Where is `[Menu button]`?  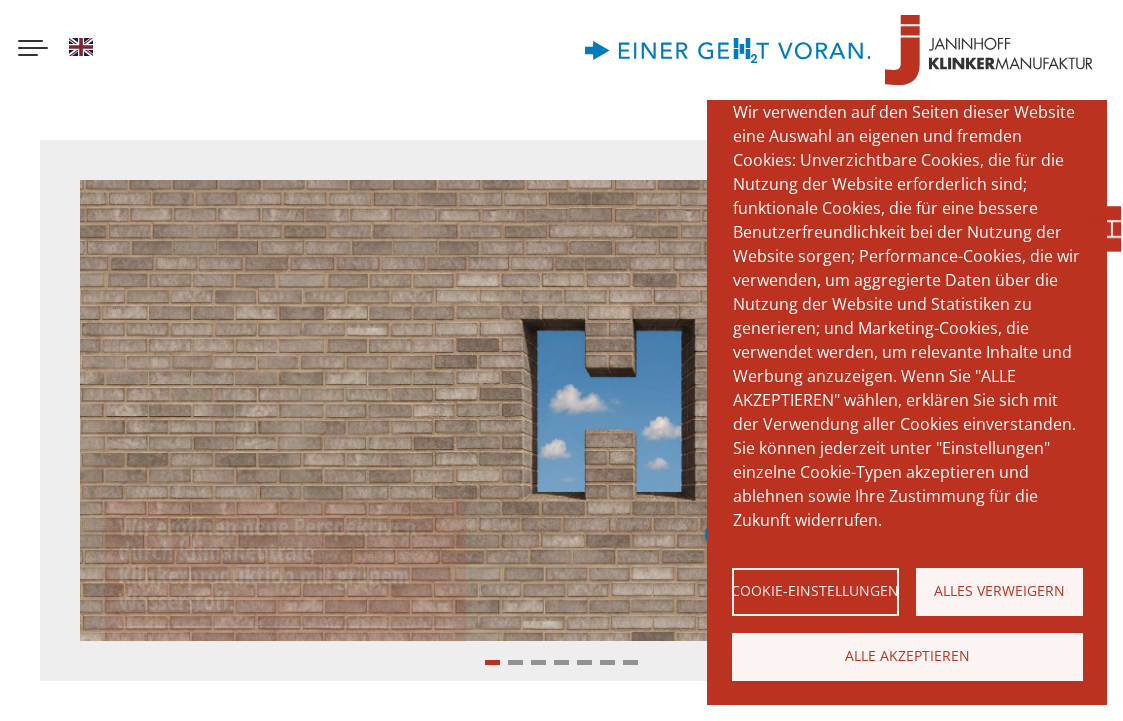 [Menu button] is located at coordinates (33, 50).